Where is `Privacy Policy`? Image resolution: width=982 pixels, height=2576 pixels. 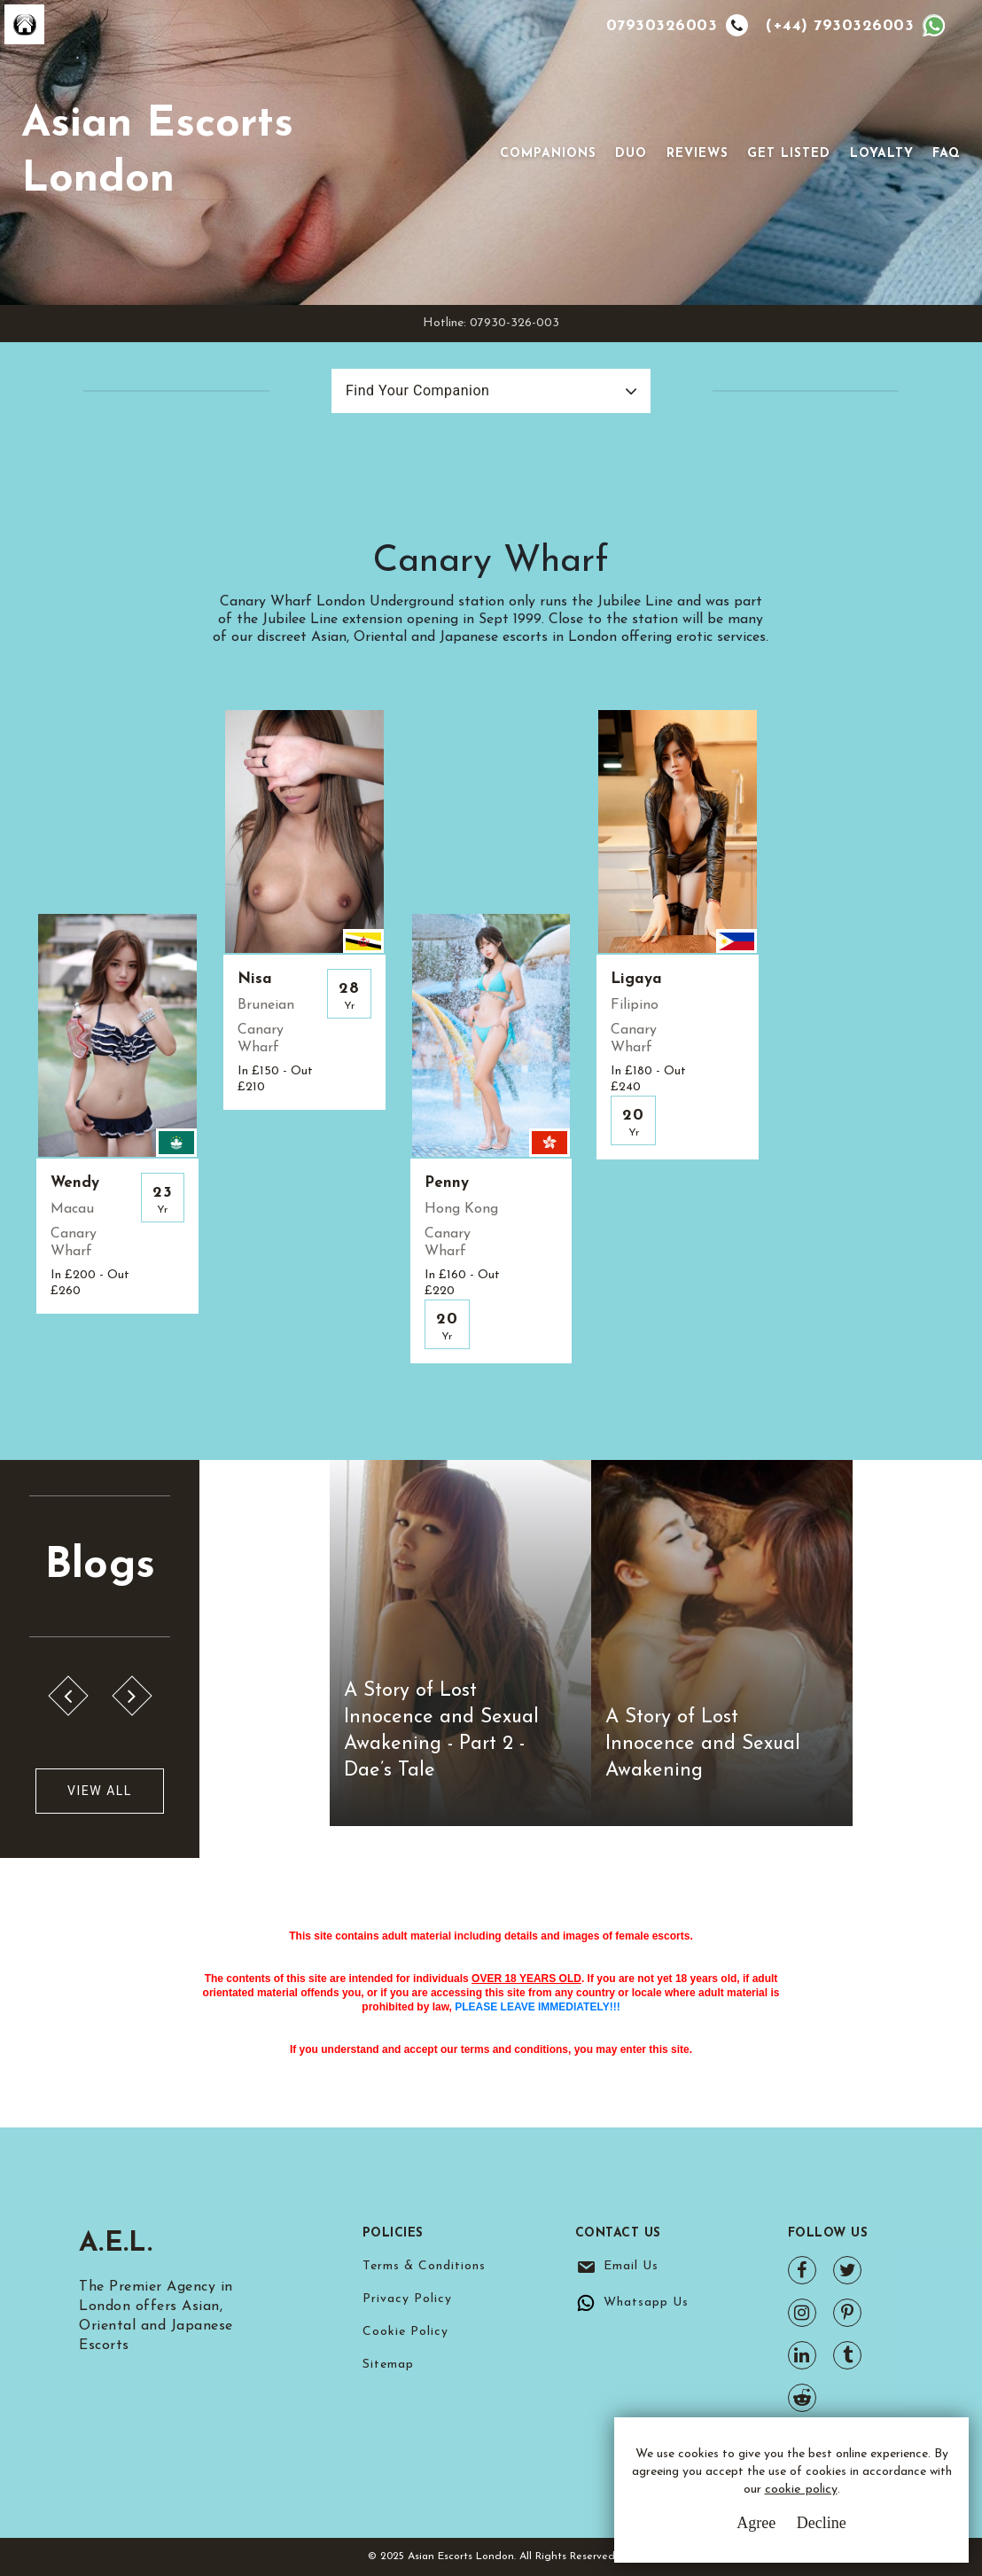 Privacy Policy is located at coordinates (407, 2299).